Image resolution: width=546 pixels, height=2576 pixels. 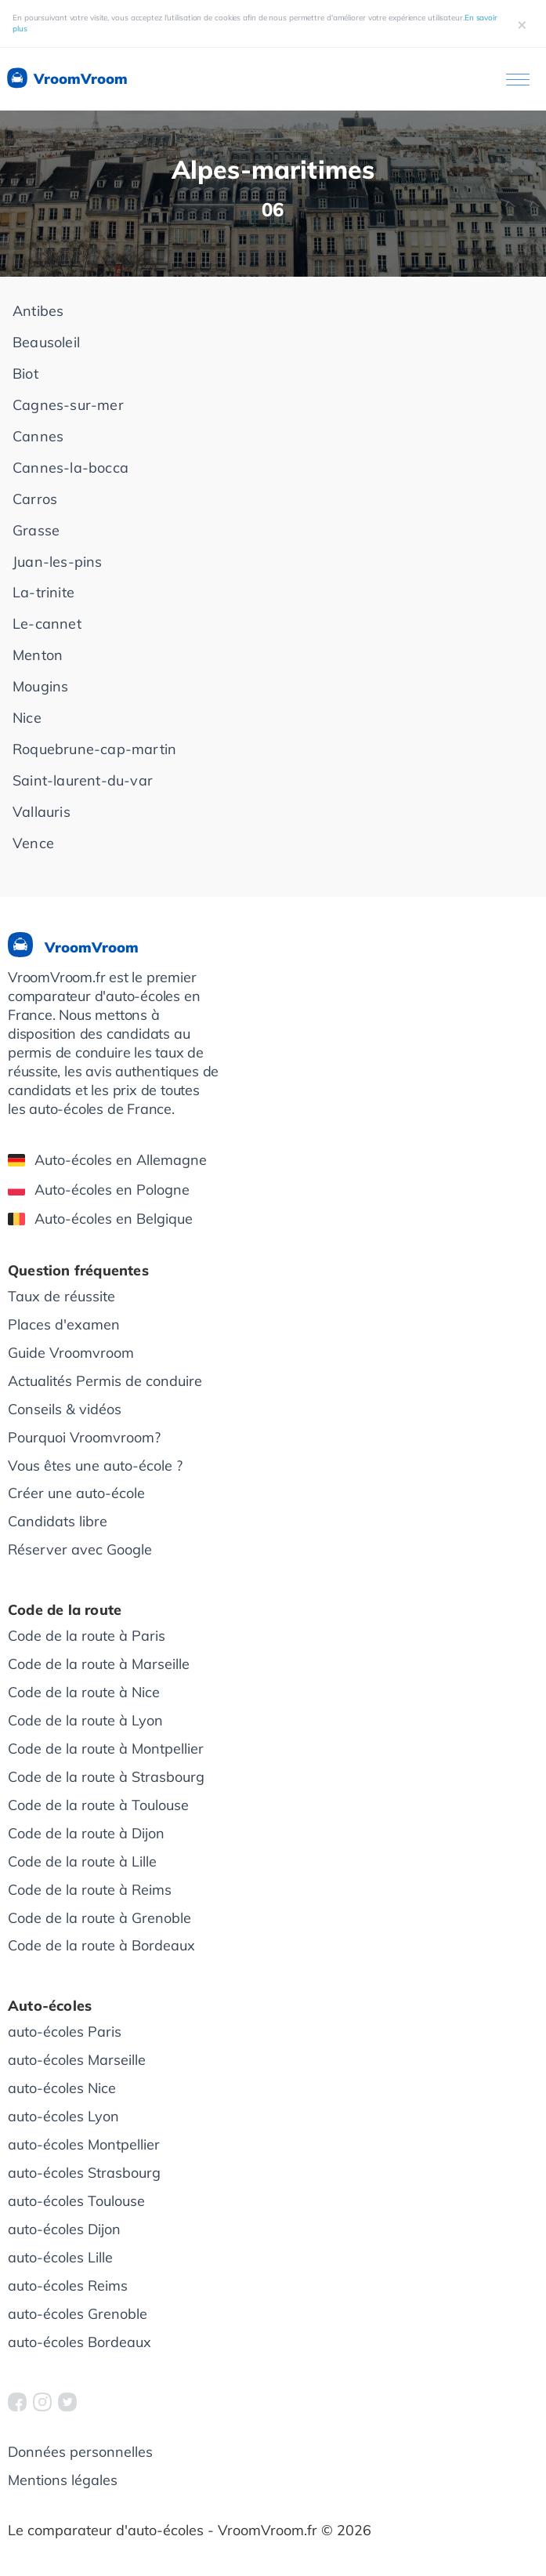 What do you see at coordinates (76, 2201) in the screenshot?
I see `auto-écoles Toulouse` at bounding box center [76, 2201].